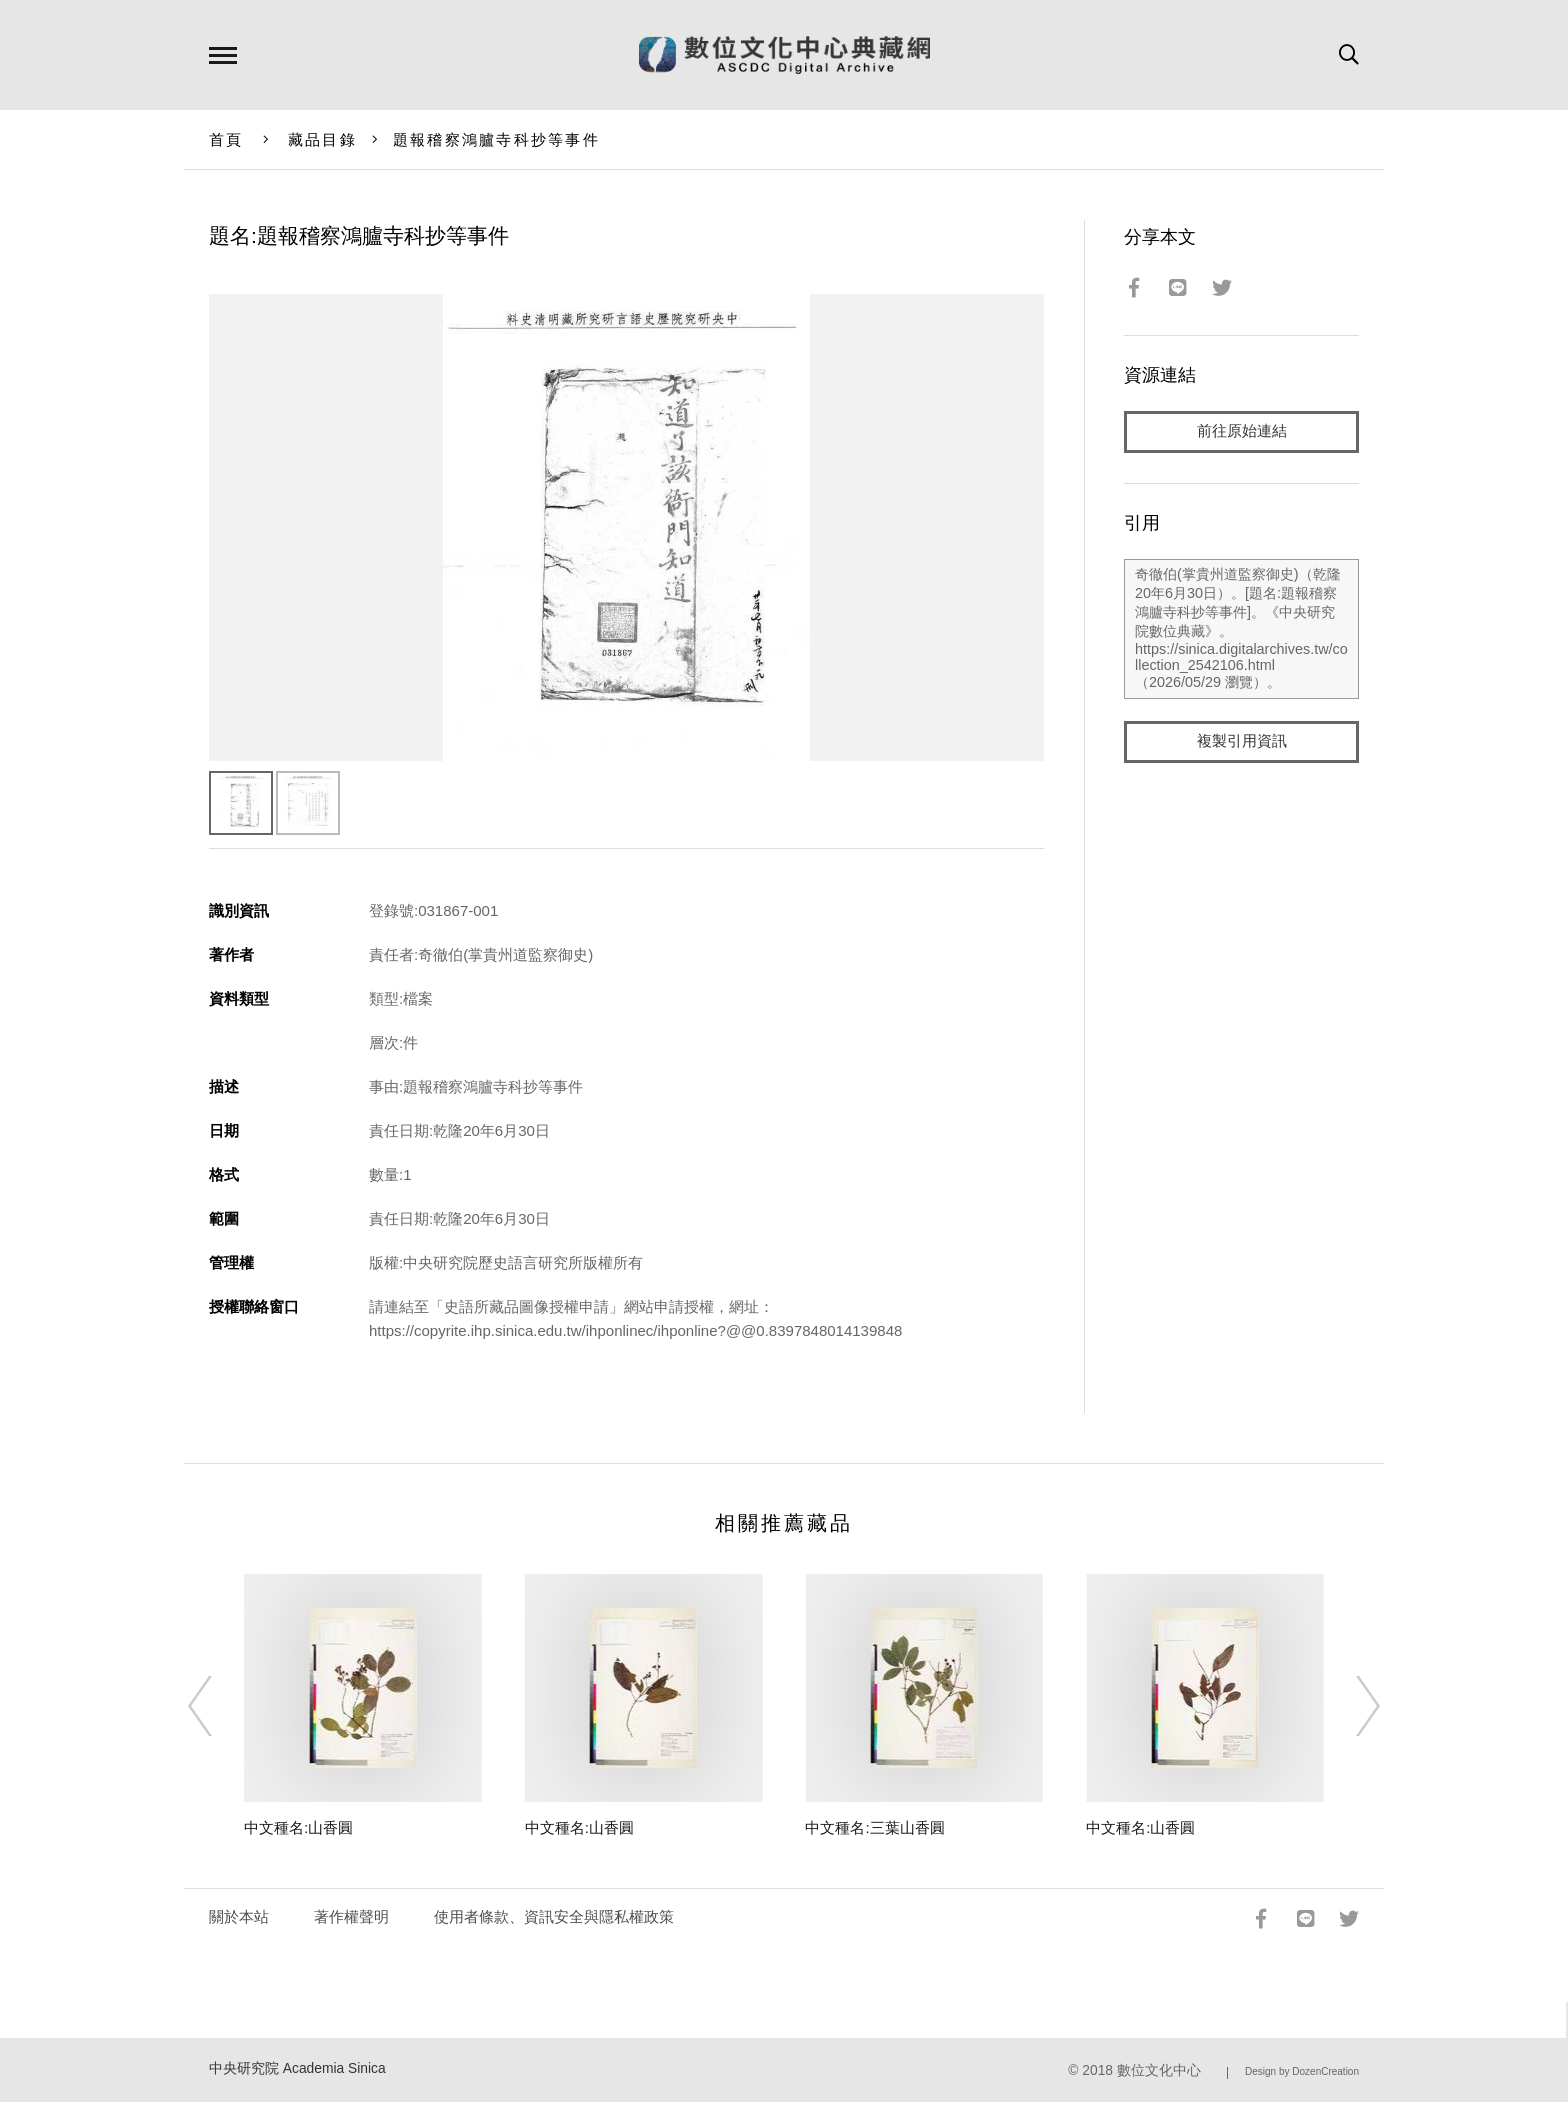 The image size is (1568, 2102). What do you see at coordinates (218, 1706) in the screenshot?
I see `[Previous]` at bounding box center [218, 1706].